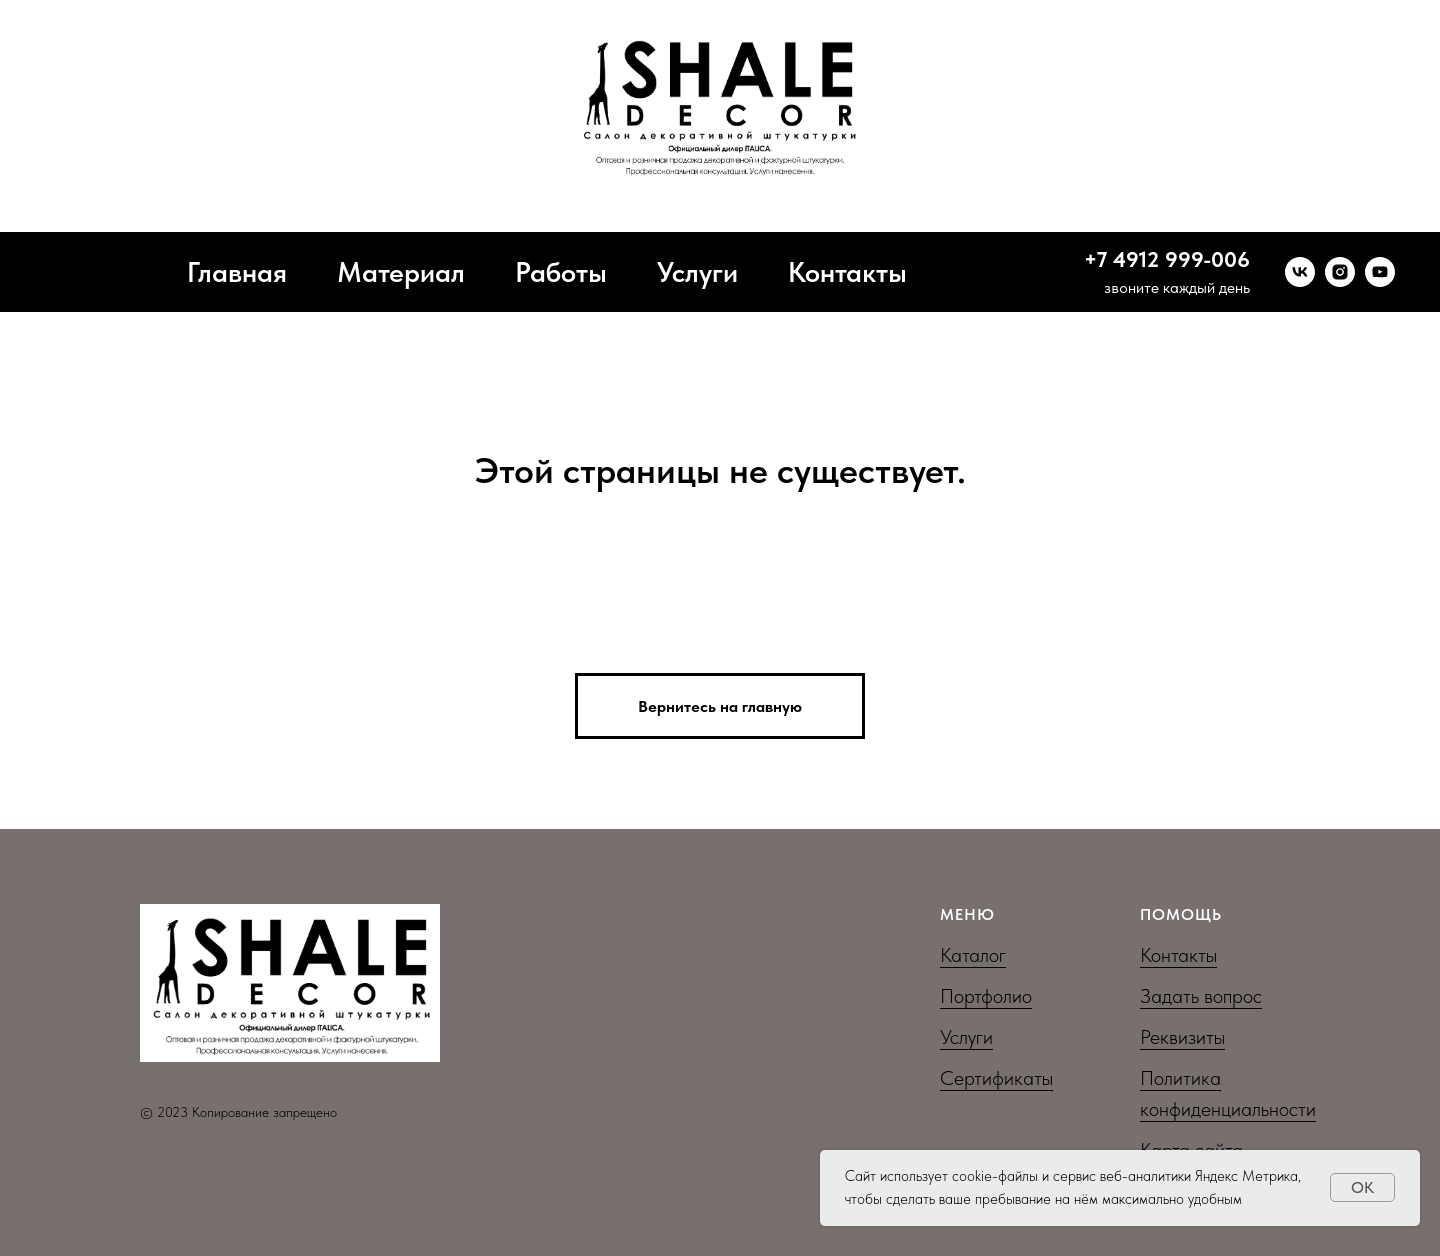 The image size is (1440, 1256). What do you see at coordinates (237, 272) in the screenshot?
I see `Главная` at bounding box center [237, 272].